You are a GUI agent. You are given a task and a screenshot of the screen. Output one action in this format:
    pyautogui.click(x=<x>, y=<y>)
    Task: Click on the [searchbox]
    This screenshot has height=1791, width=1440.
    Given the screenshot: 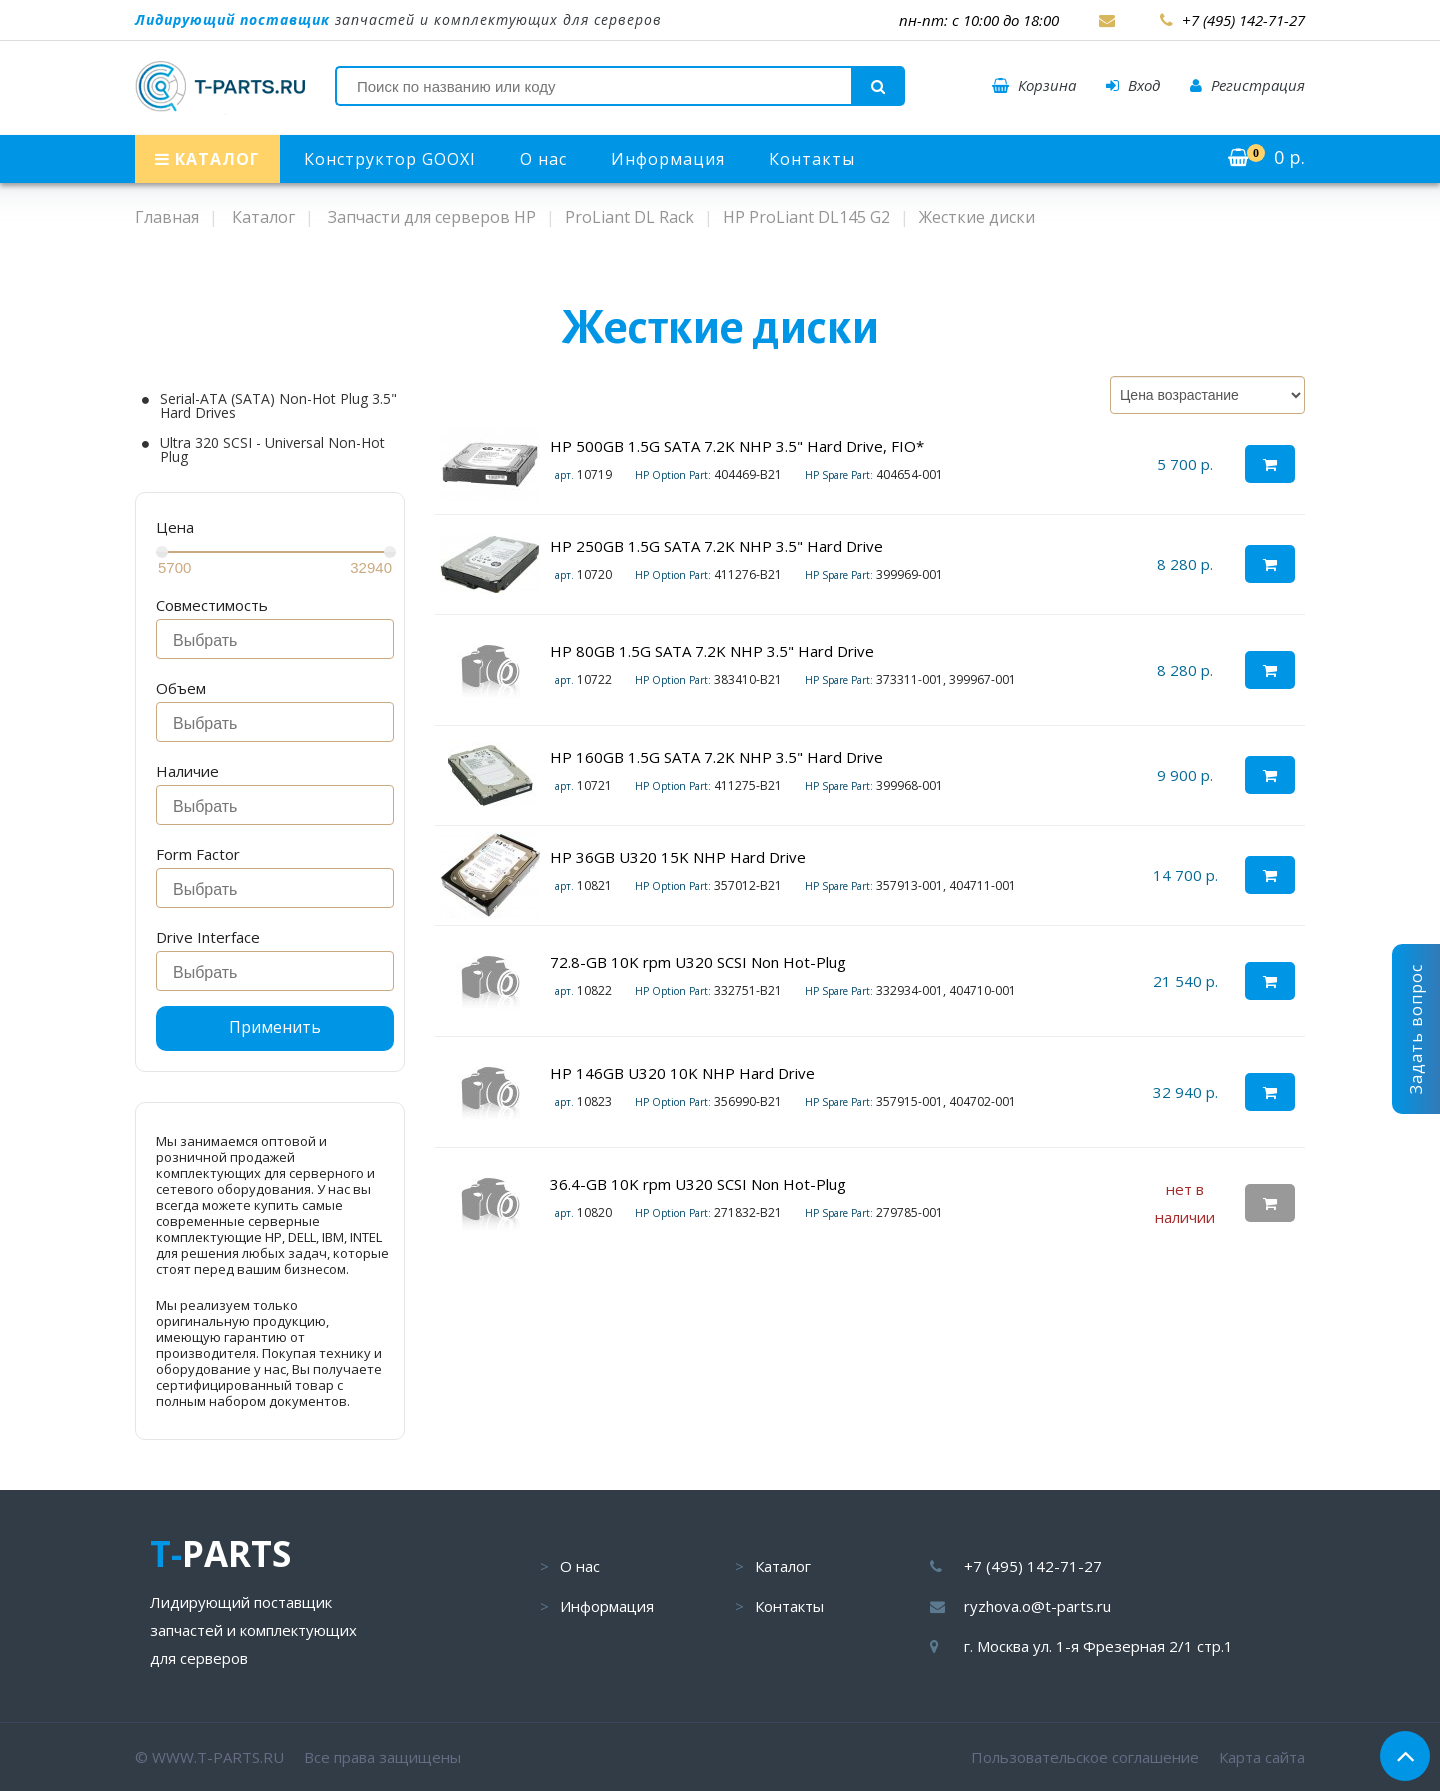 What is the action you would take?
    pyautogui.click(x=280, y=641)
    